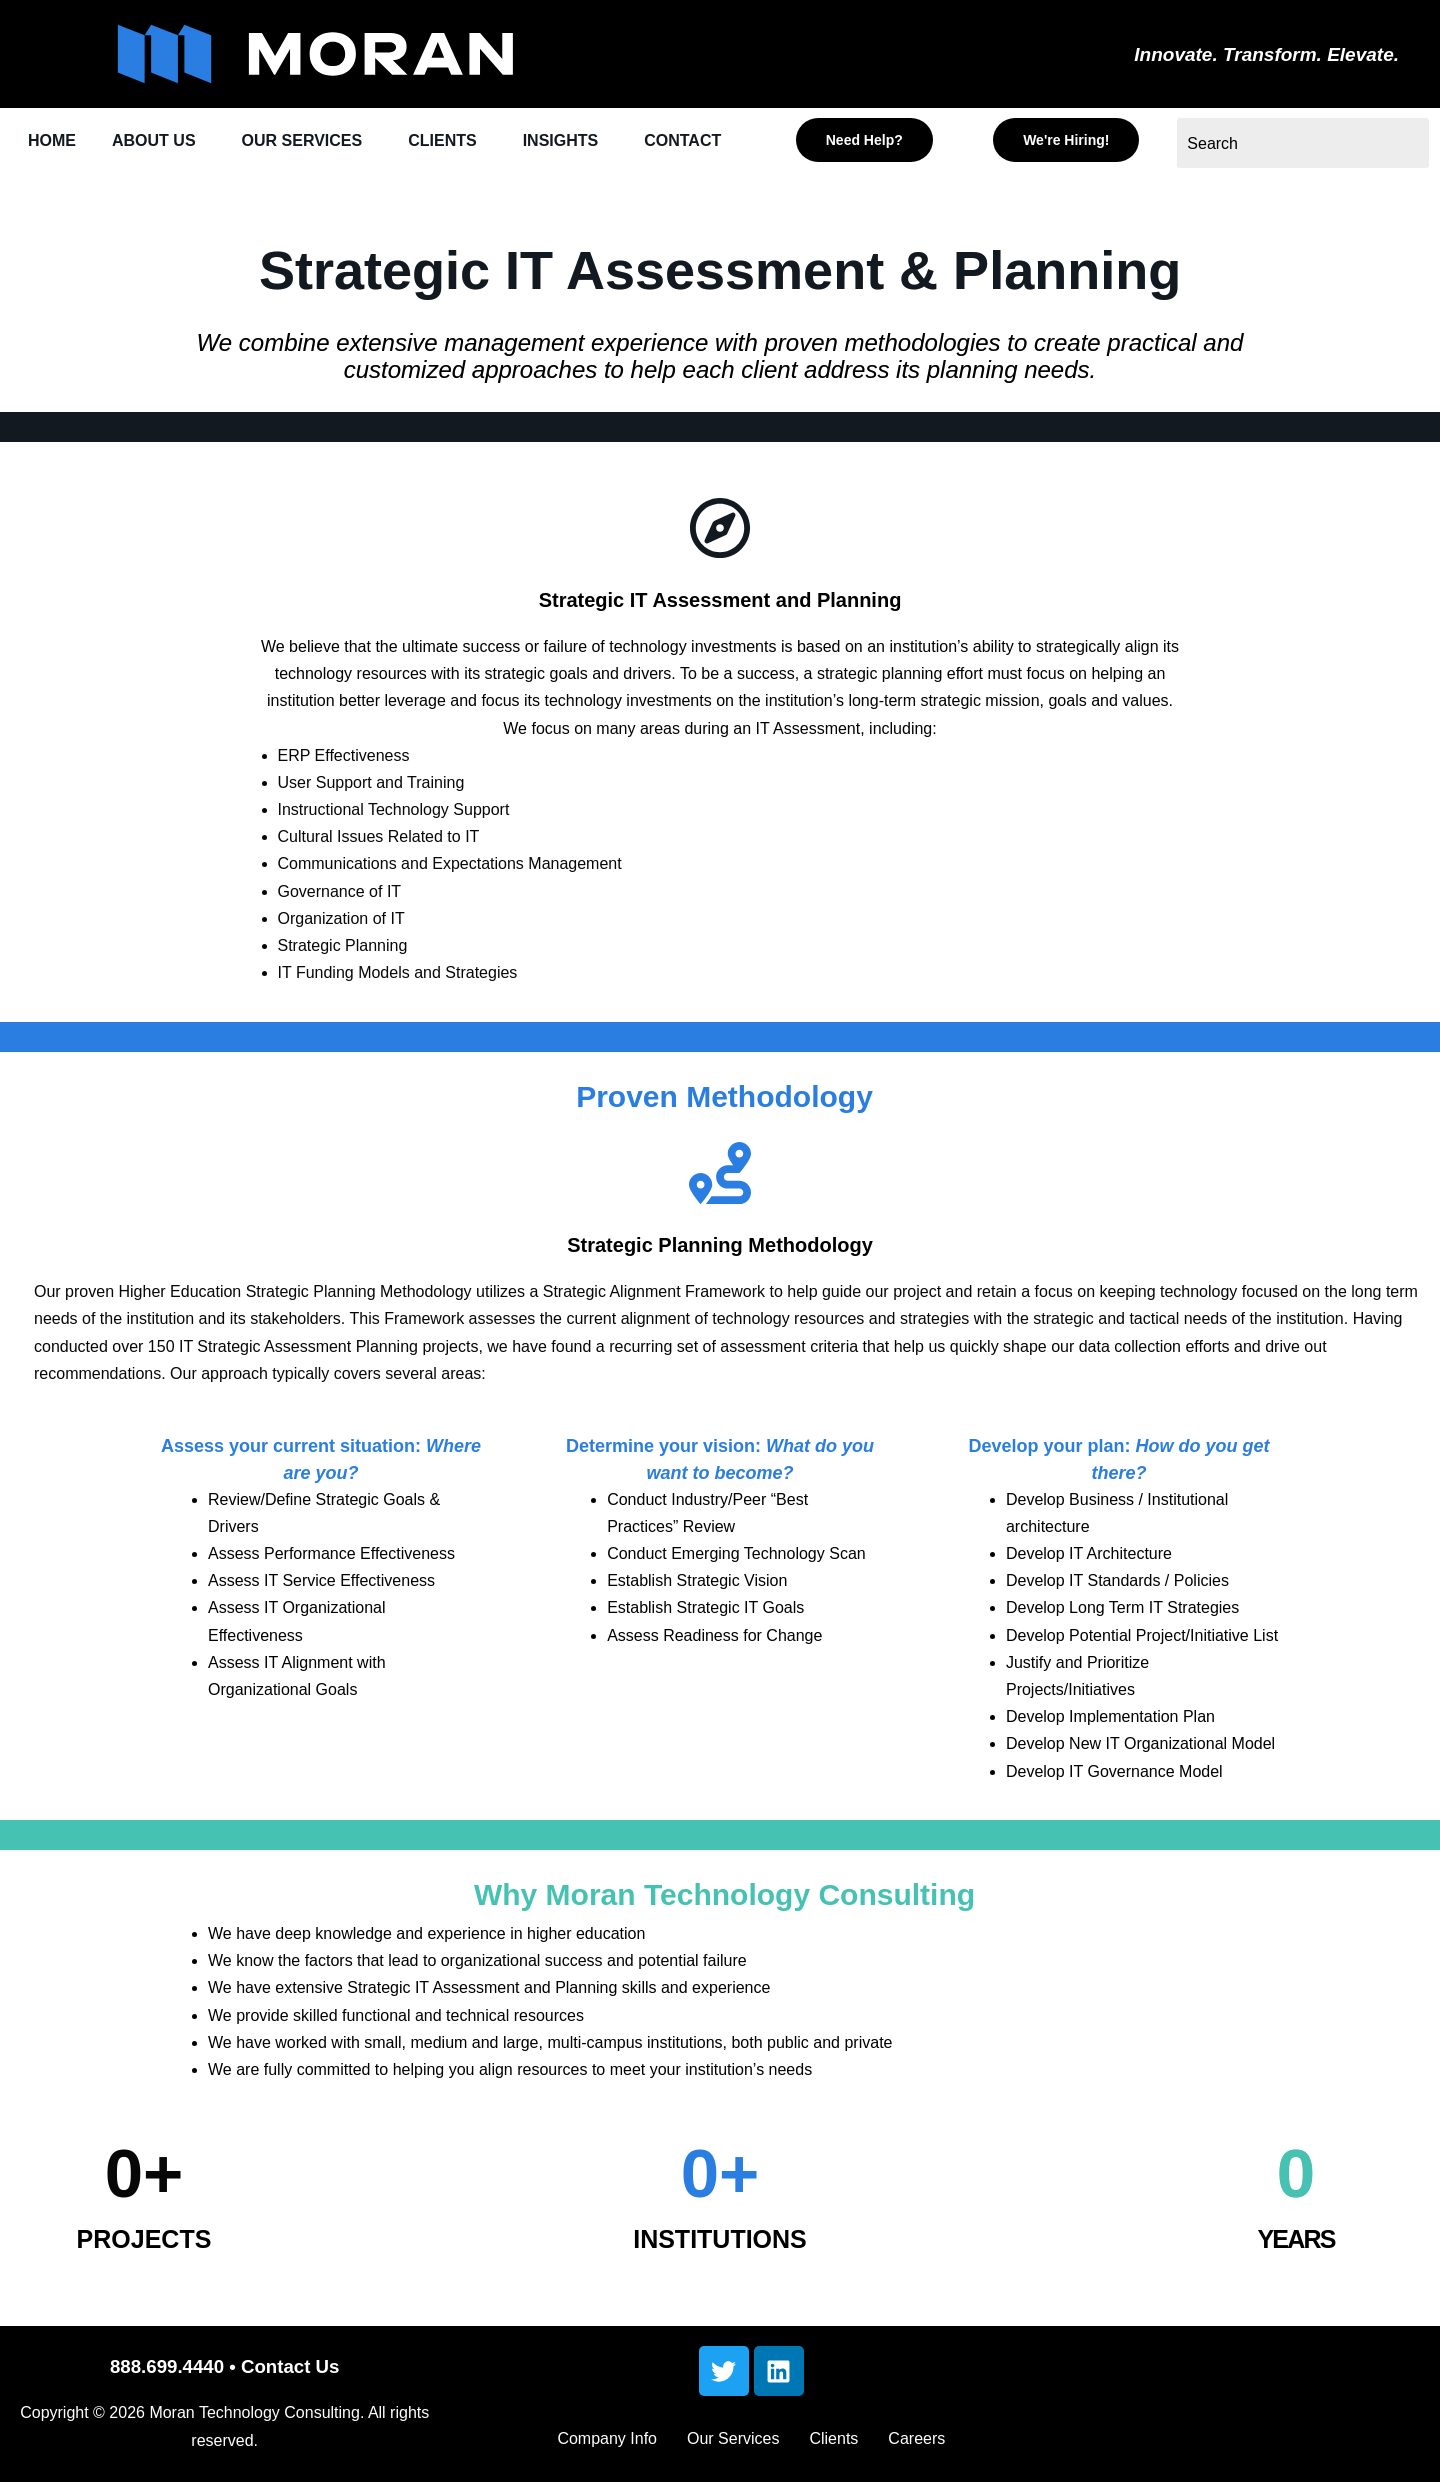 This screenshot has height=2482, width=1440. I want to click on CLIENTS, so click(460, 141).